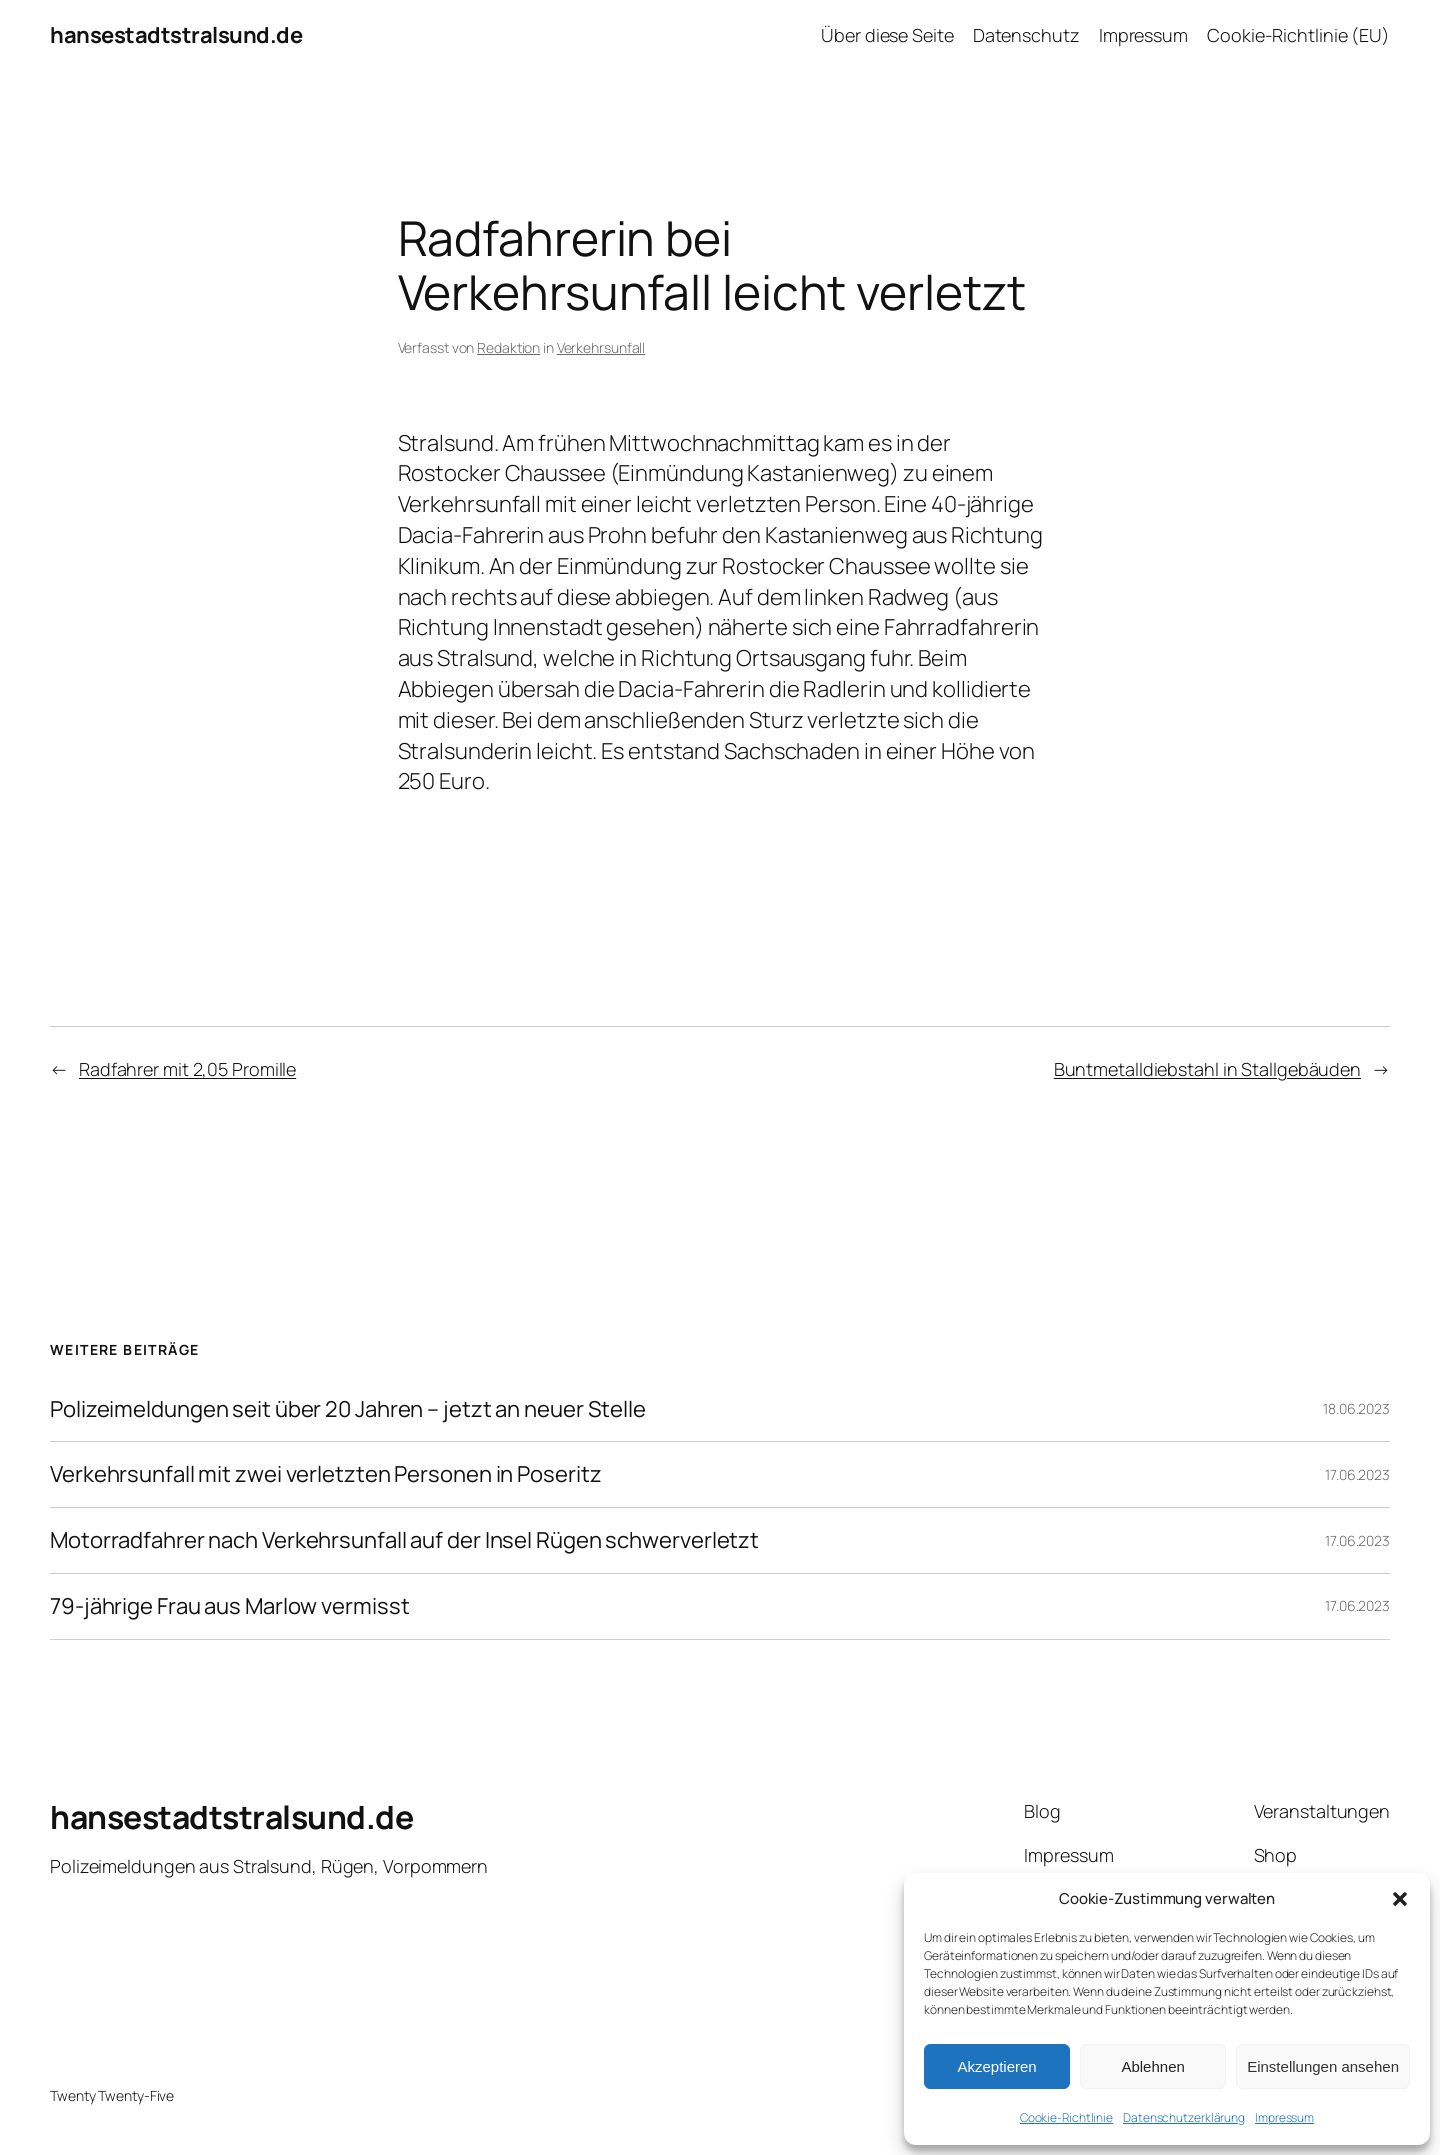 Image resolution: width=1440 pixels, height=2155 pixels. Describe the element at coordinates (1066, 2117) in the screenshot. I see `Cookie-Richtlinie` at that location.